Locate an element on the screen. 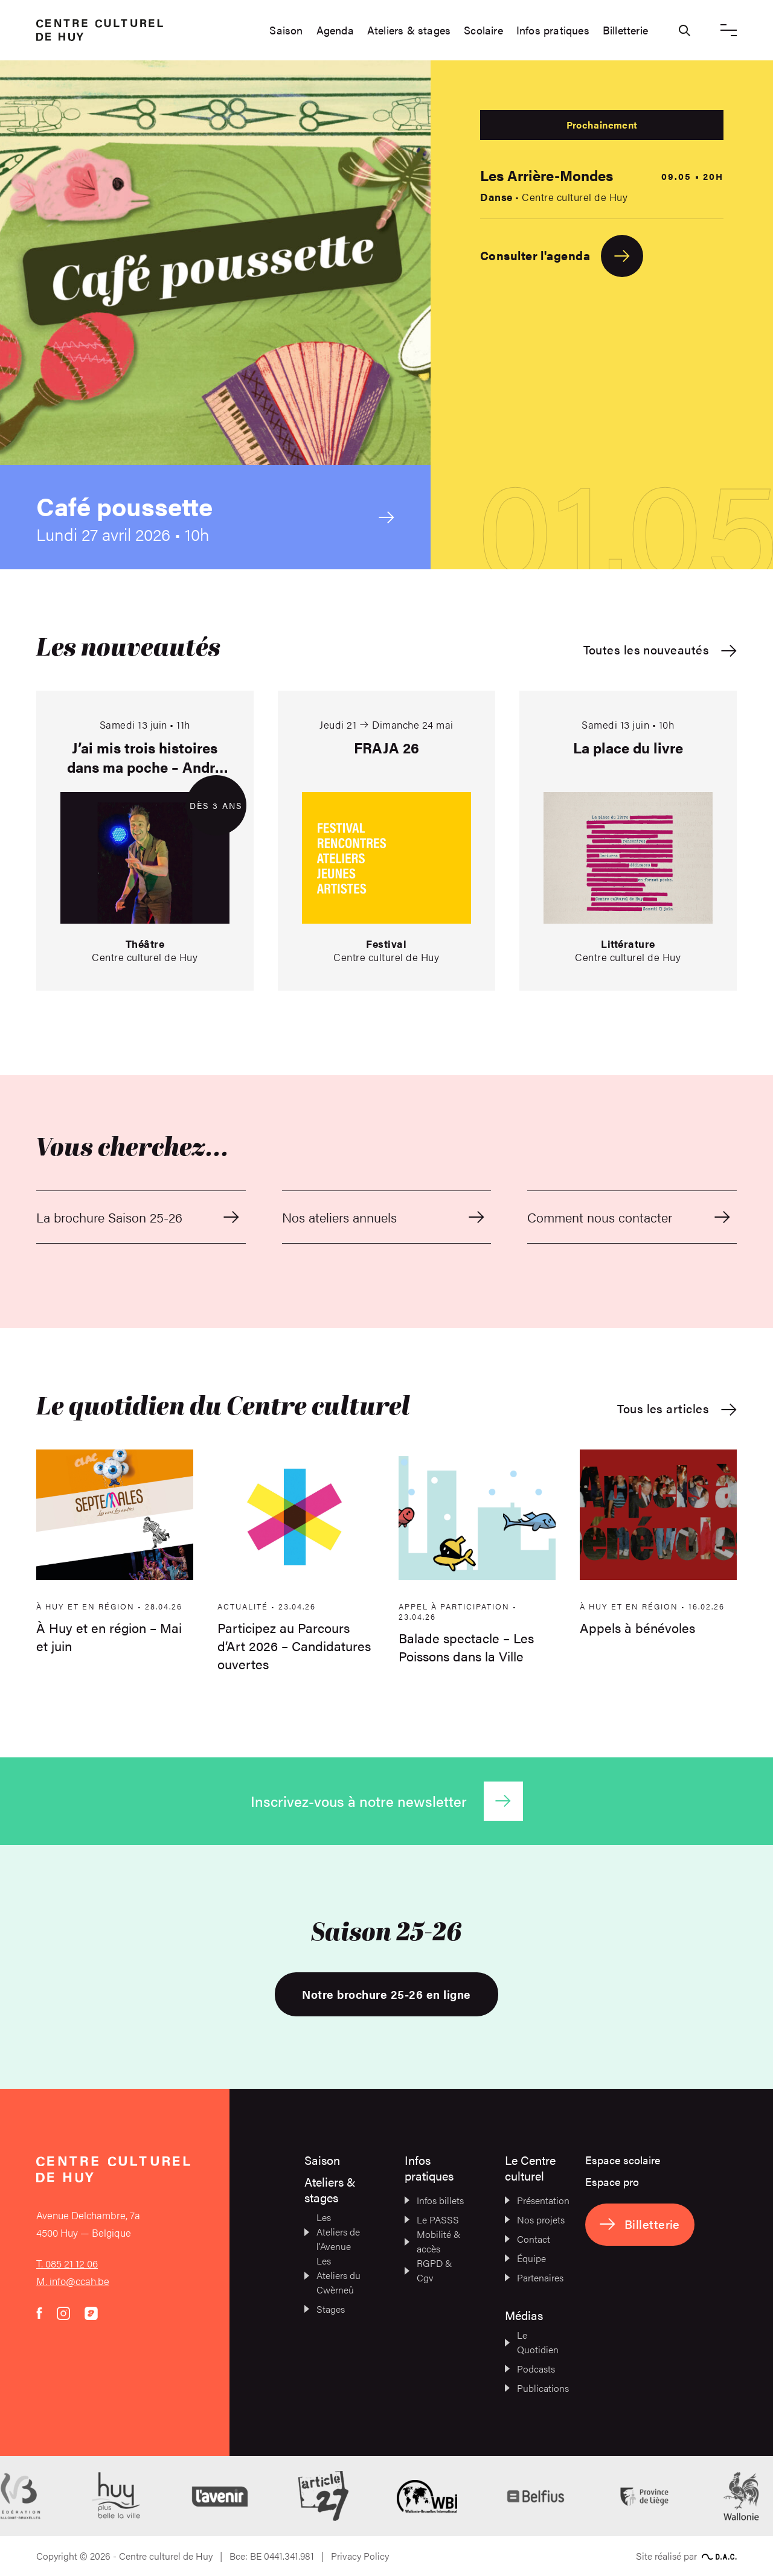 The image size is (773, 2576). Privacy Policy is located at coordinates (360, 2556).